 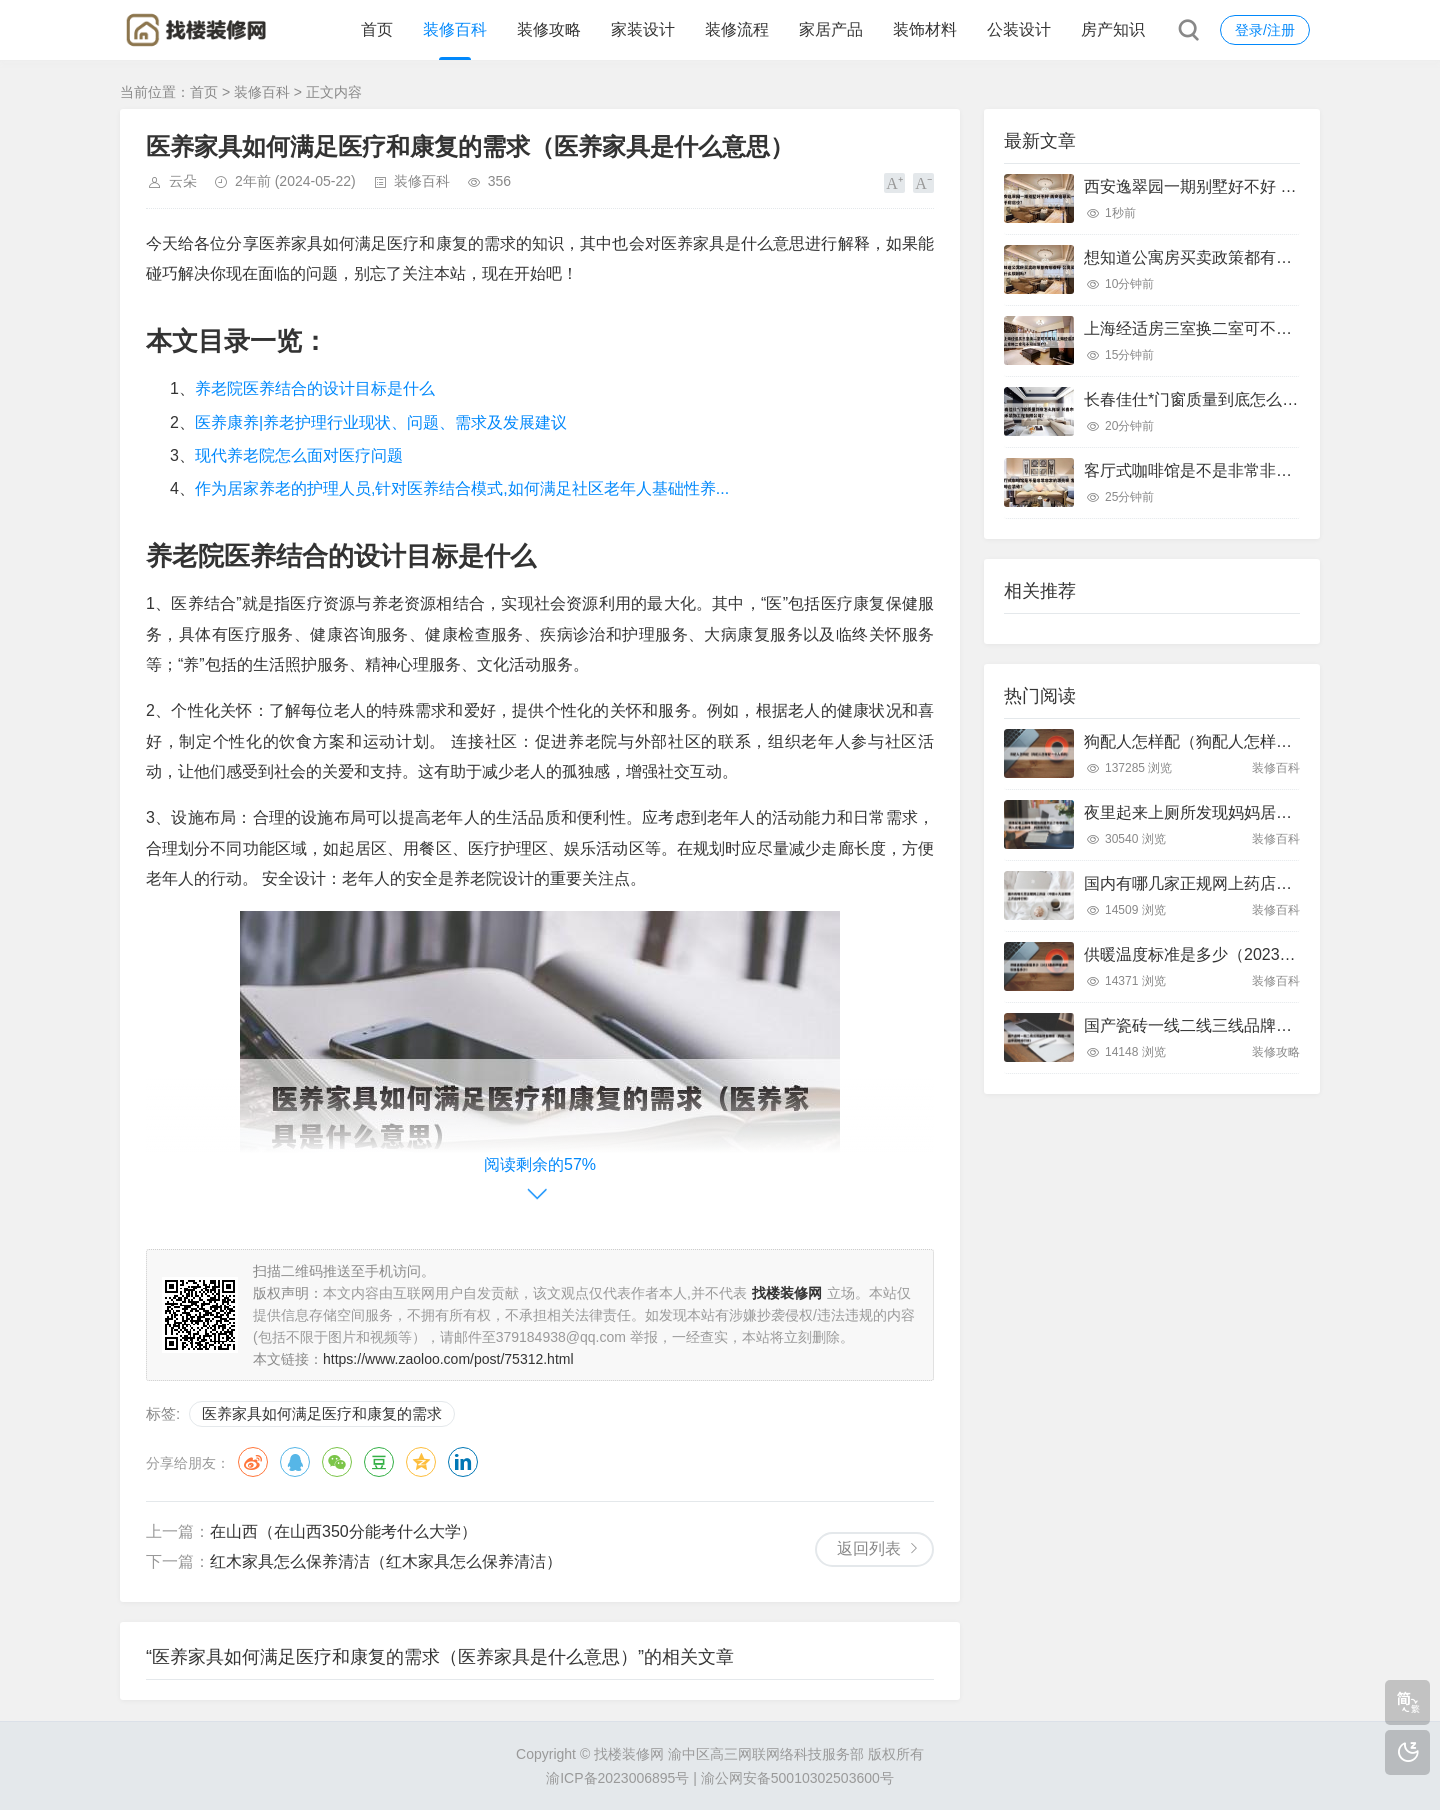 What do you see at coordinates (253, 1462) in the screenshot?
I see `微博` at bounding box center [253, 1462].